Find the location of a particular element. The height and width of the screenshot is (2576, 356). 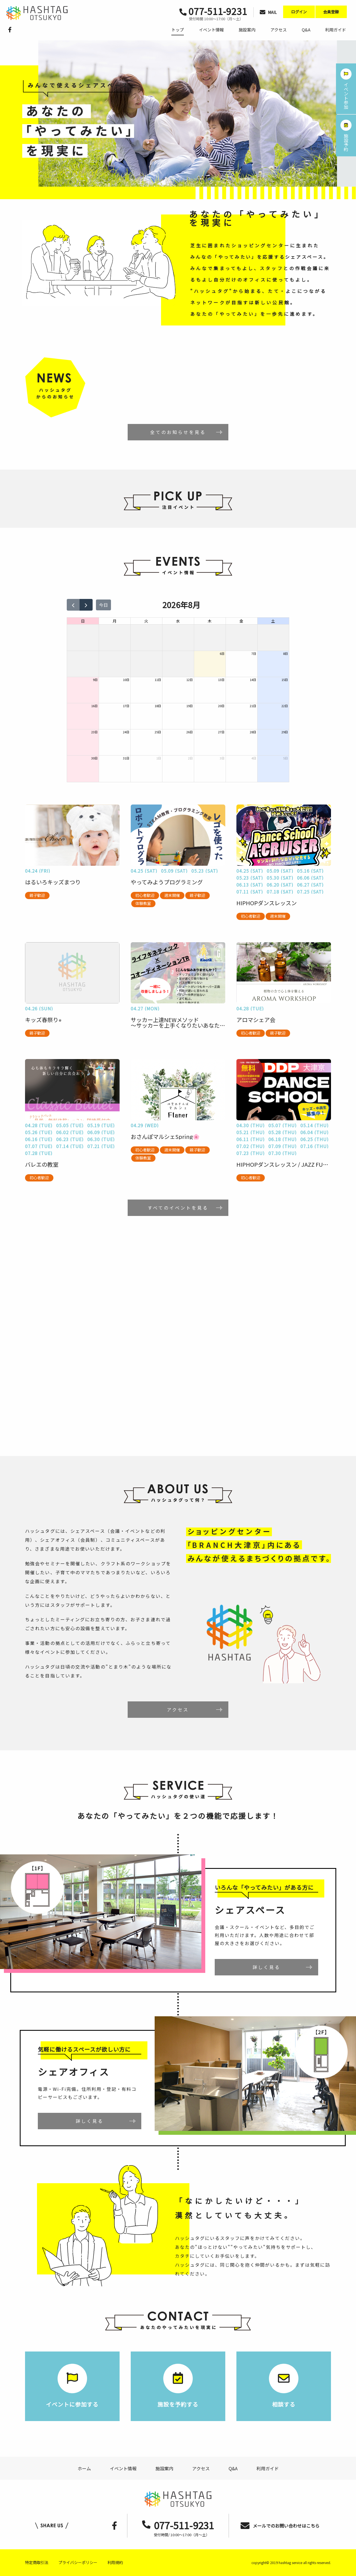

06.04 (THU) is located at coordinates (314, 1132).